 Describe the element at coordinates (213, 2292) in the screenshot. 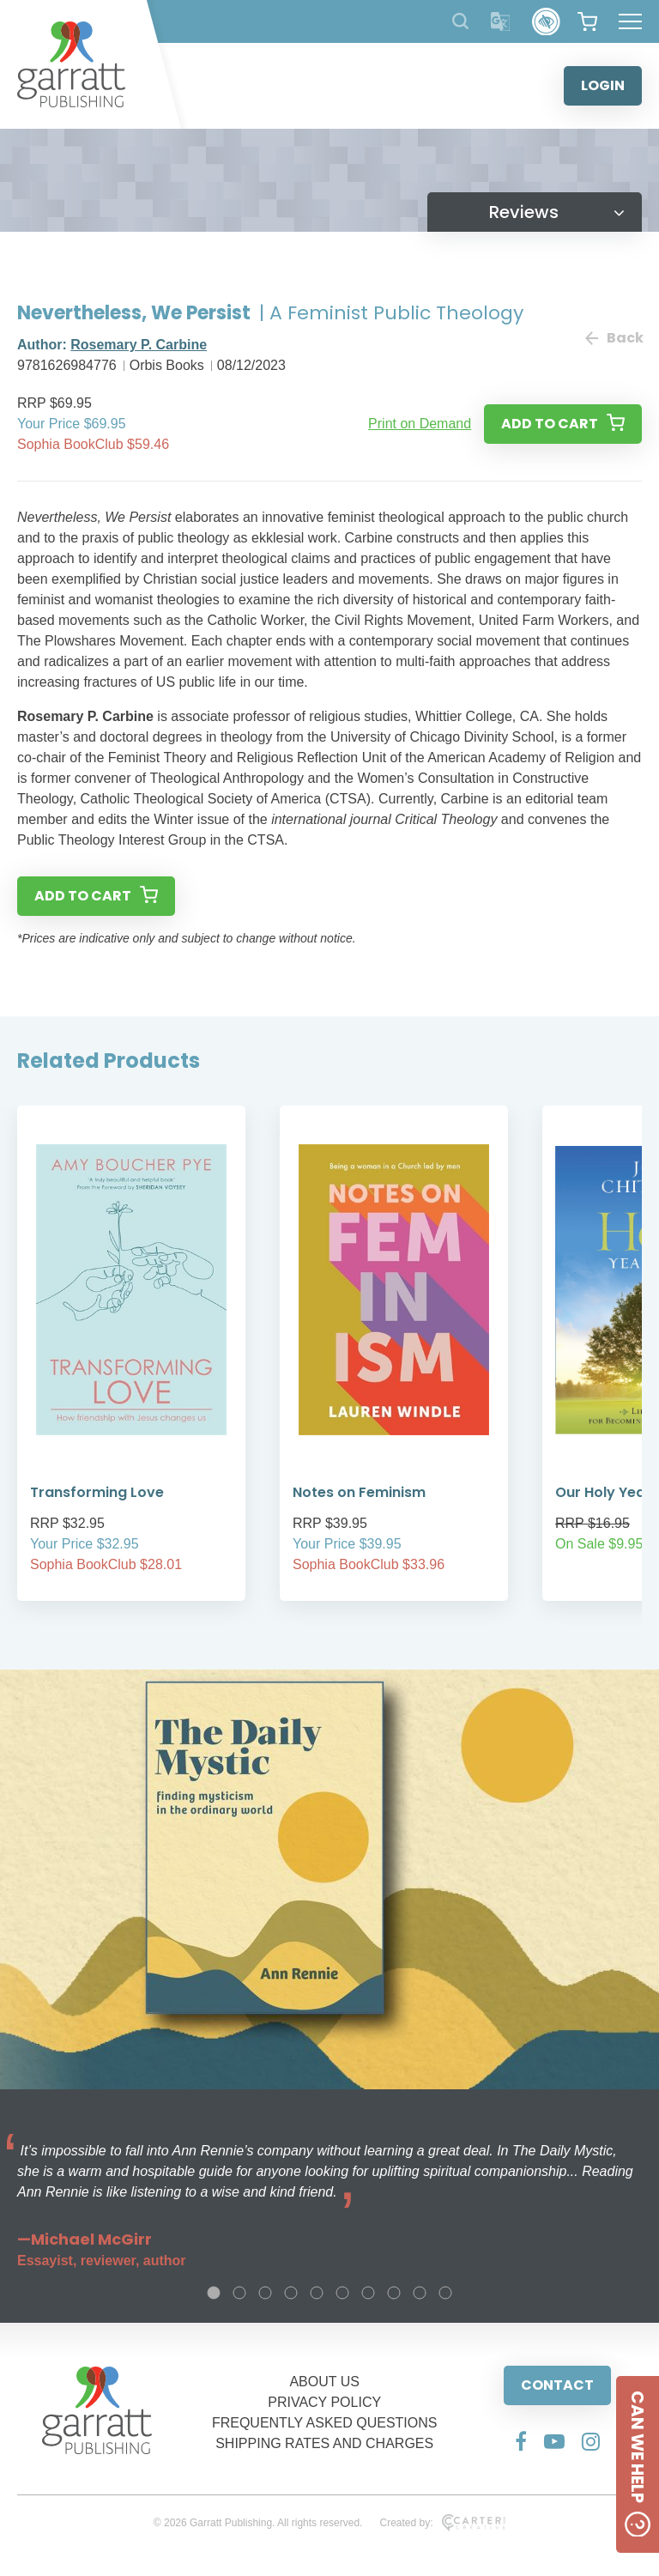

I see `1 [tab]` at that location.